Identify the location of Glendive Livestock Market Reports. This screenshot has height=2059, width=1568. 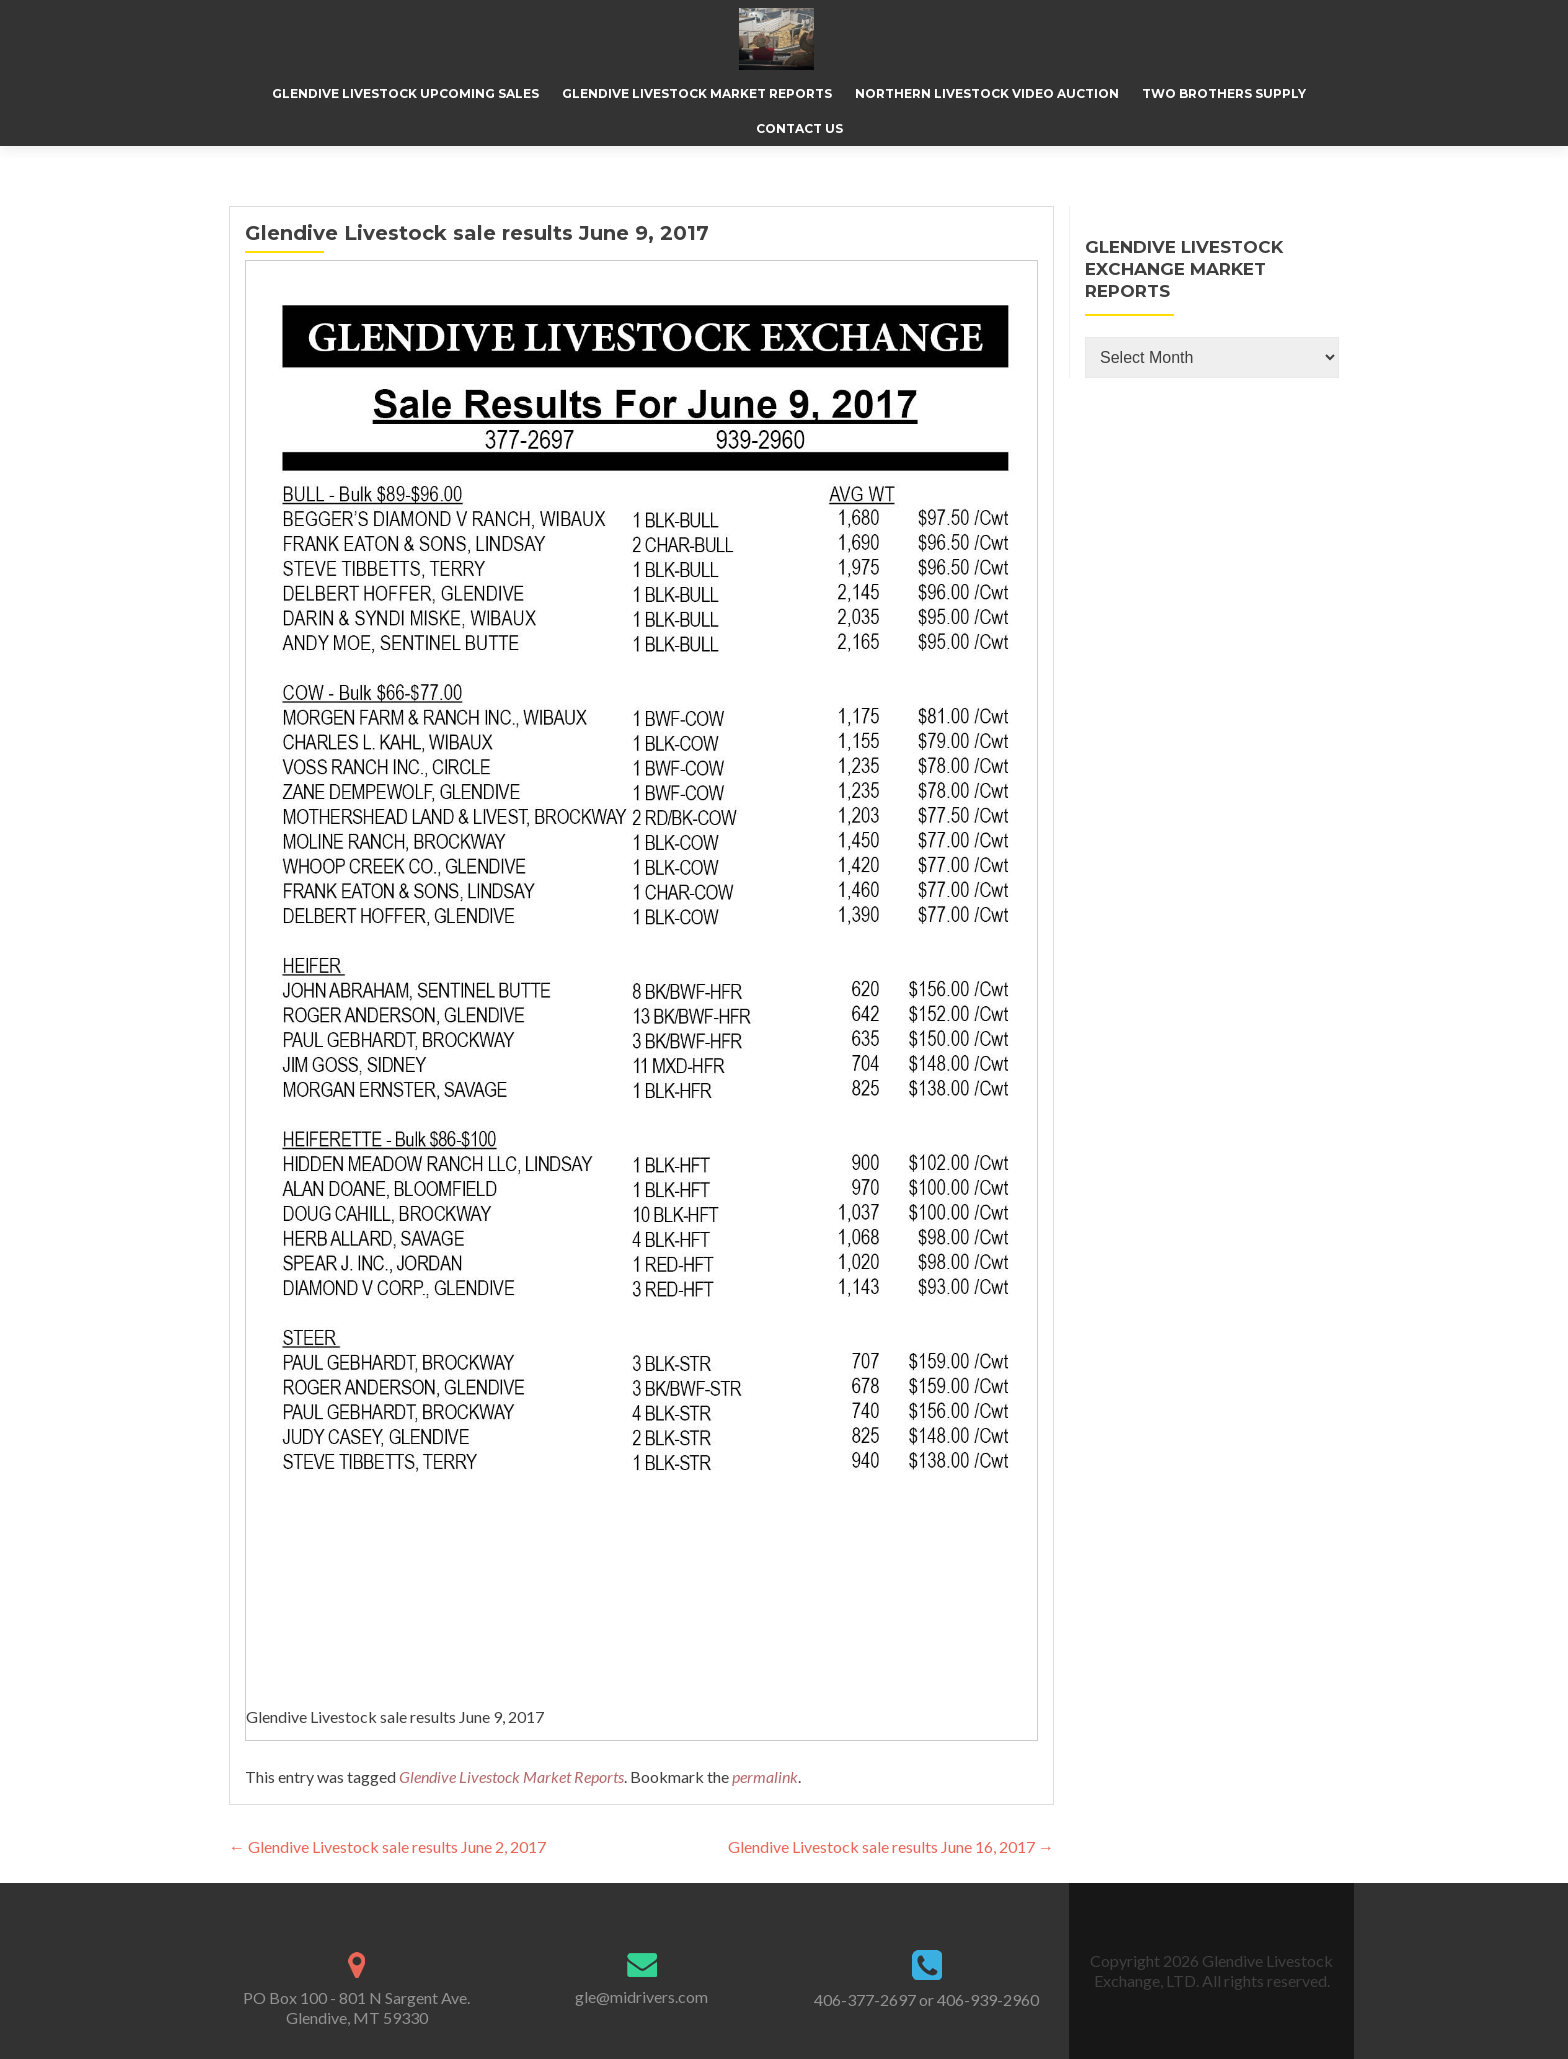
(697, 93).